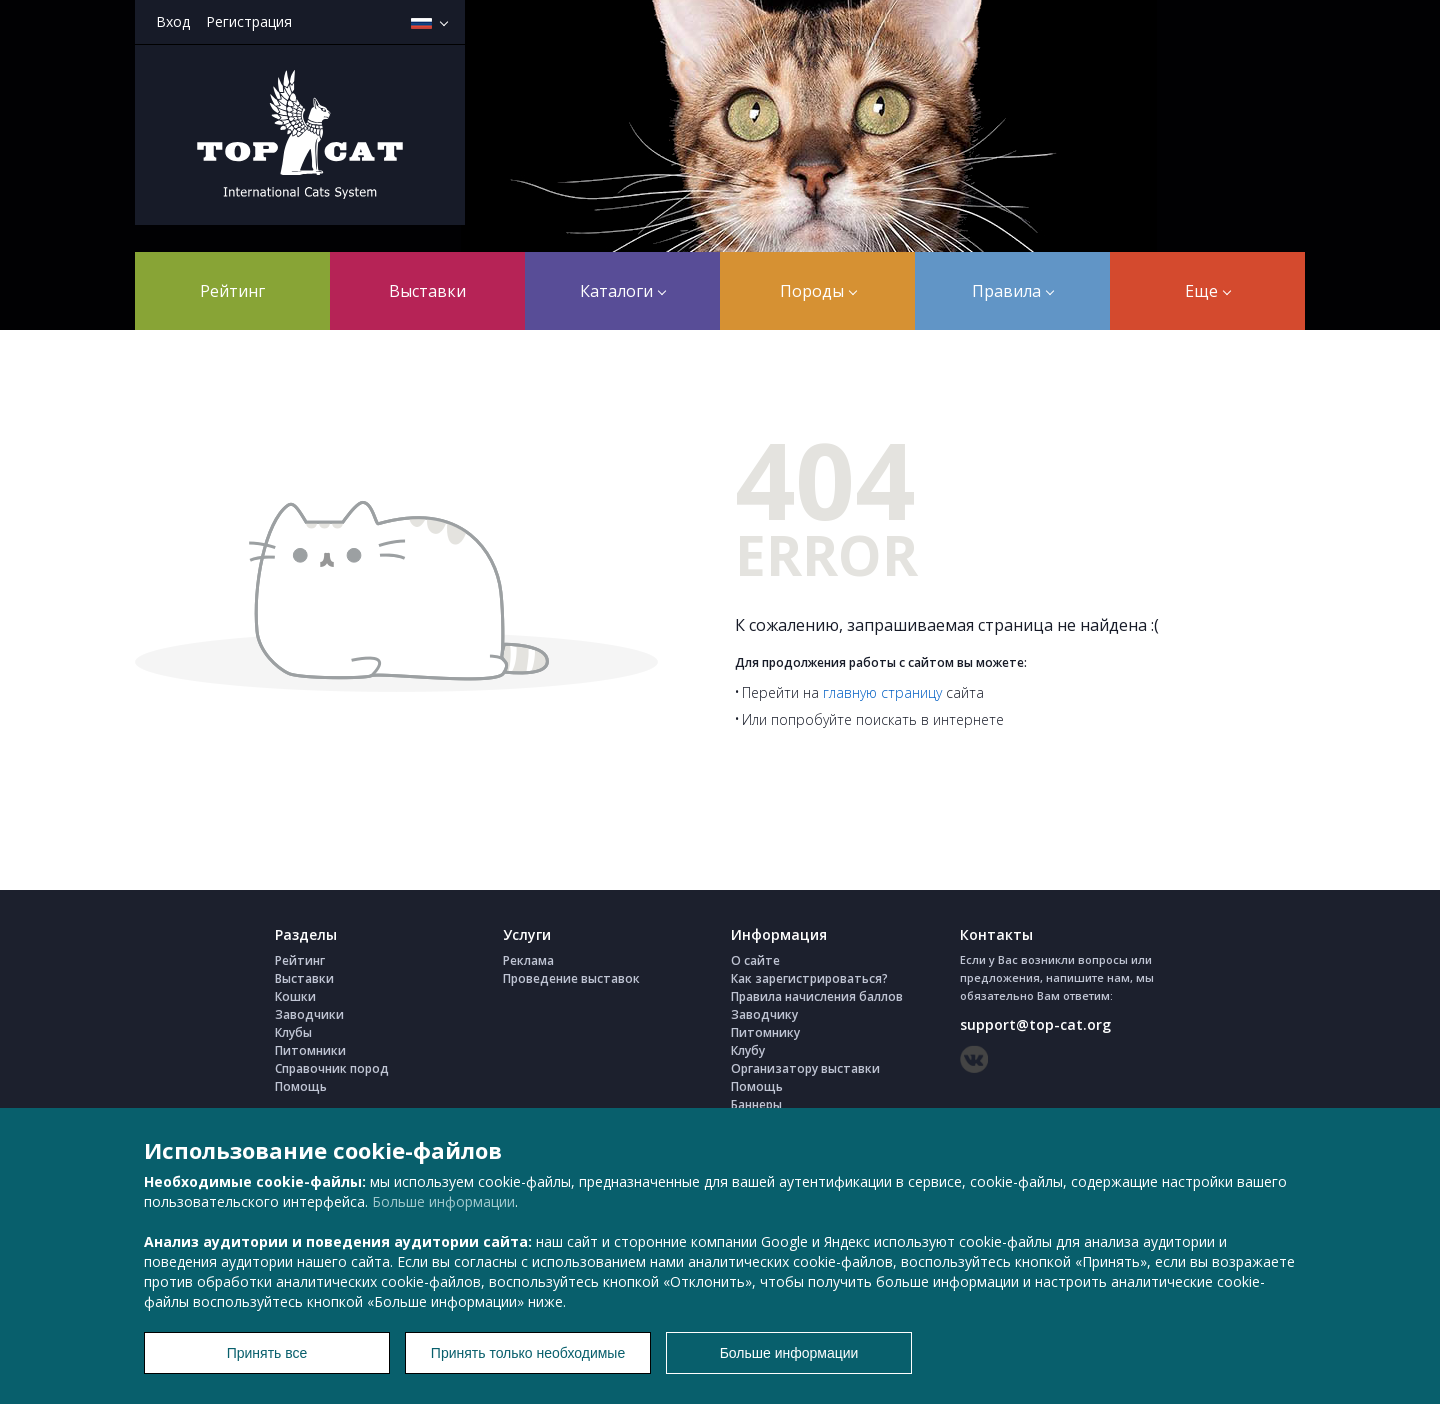 The image size is (1440, 1404). What do you see at coordinates (232, 291) in the screenshot?
I see `Рейтинг` at bounding box center [232, 291].